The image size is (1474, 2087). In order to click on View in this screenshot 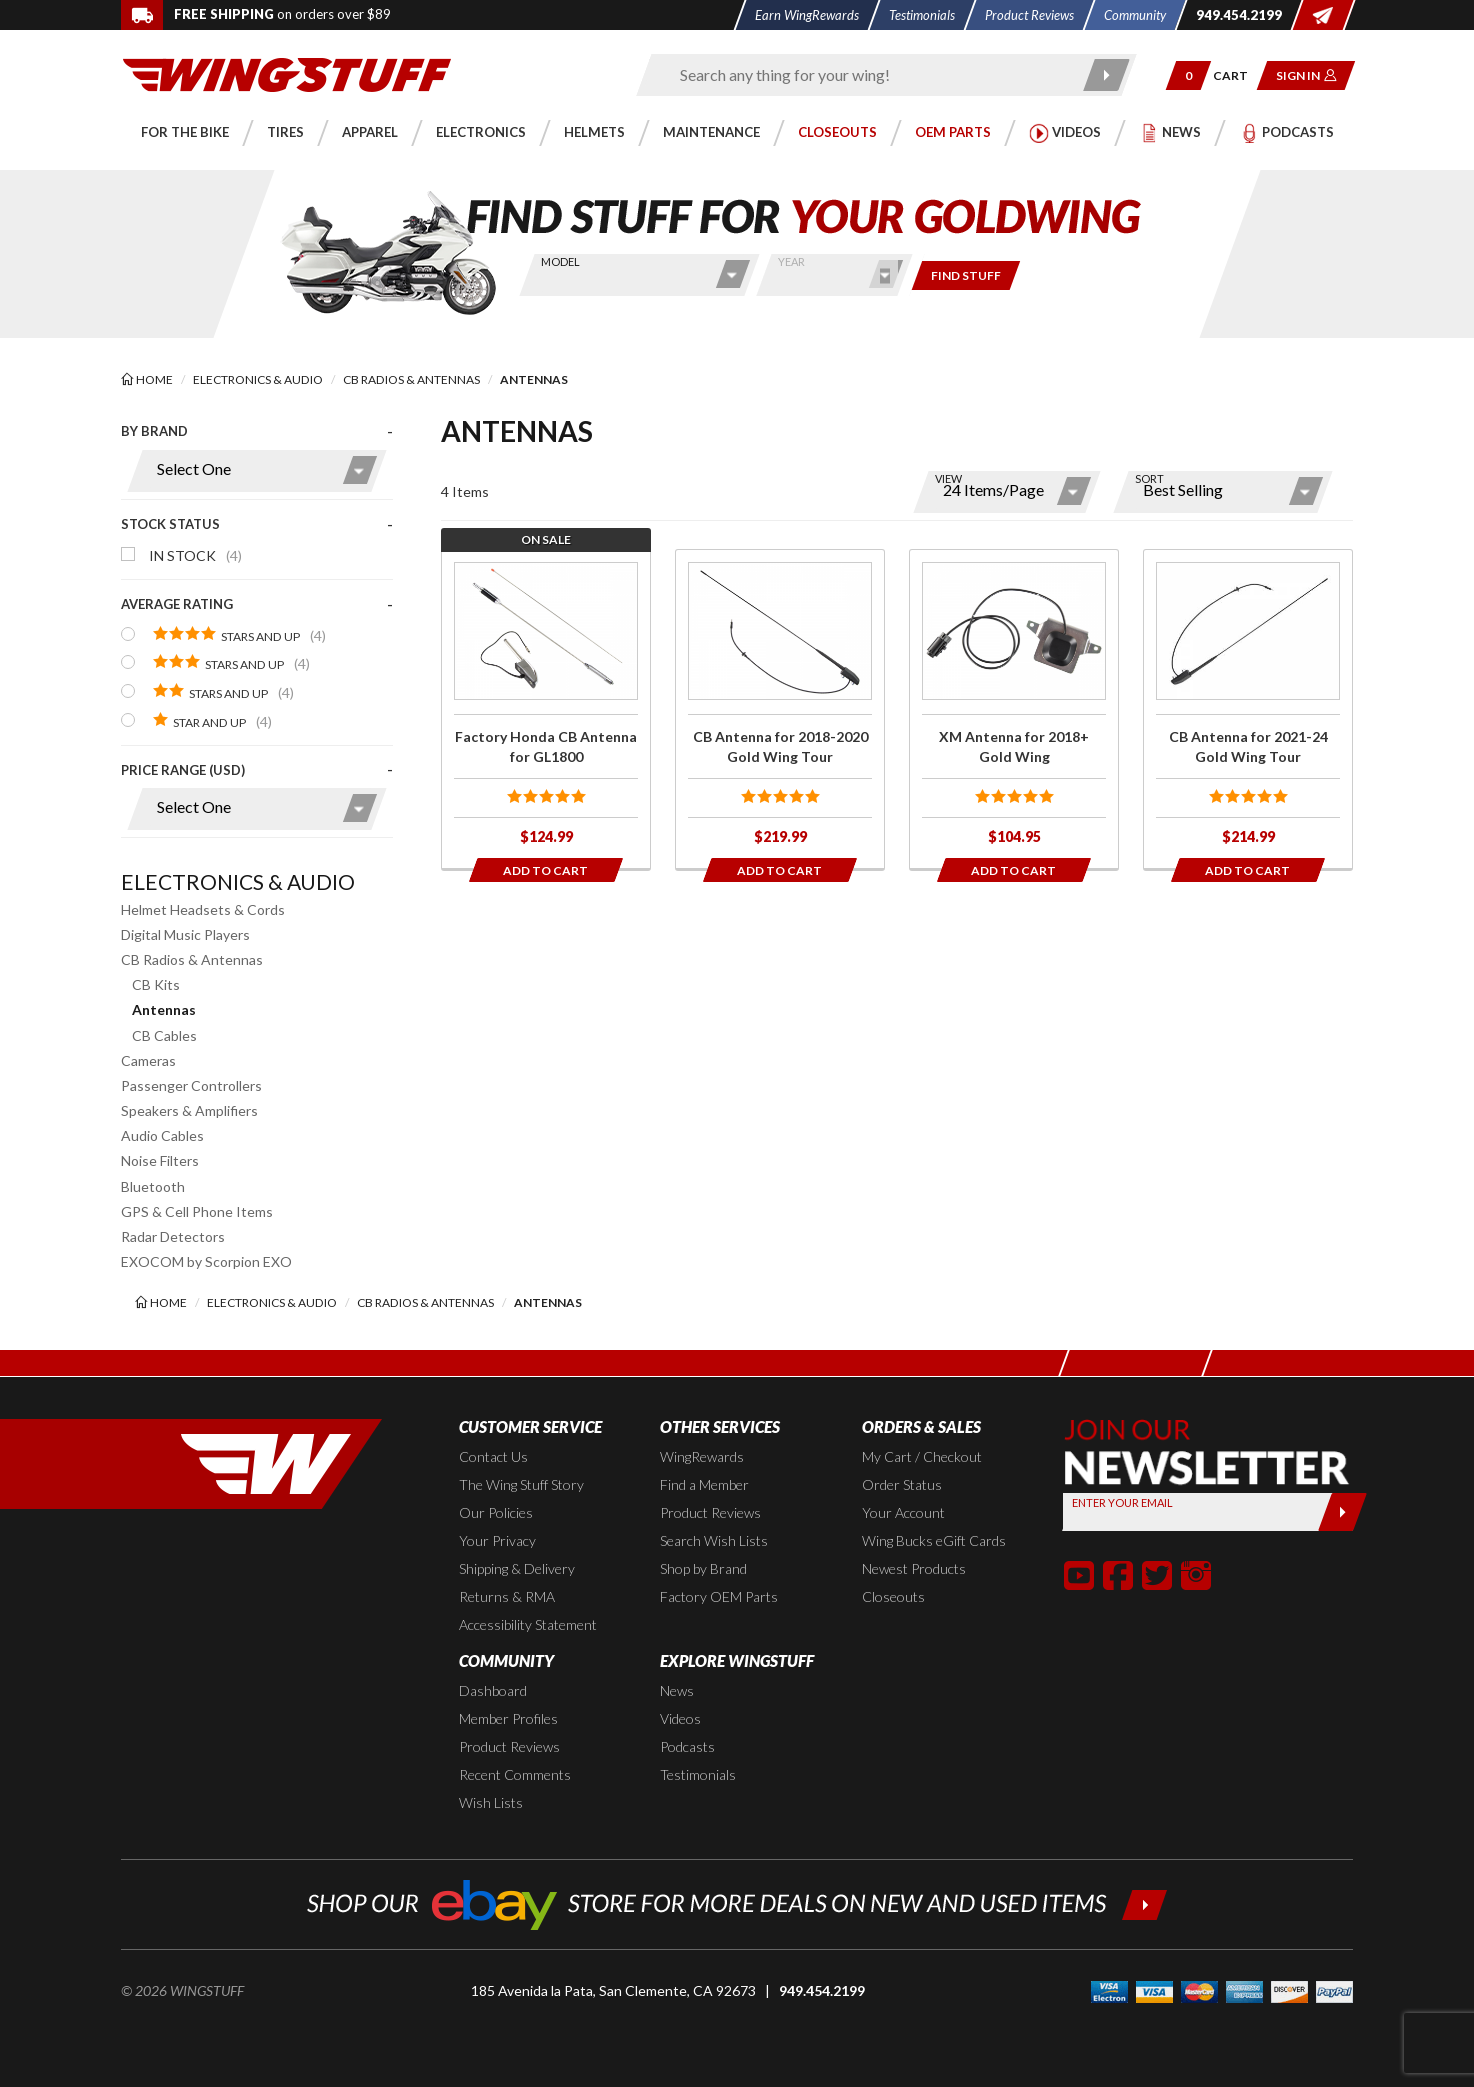, I will do `click(948, 478)`.